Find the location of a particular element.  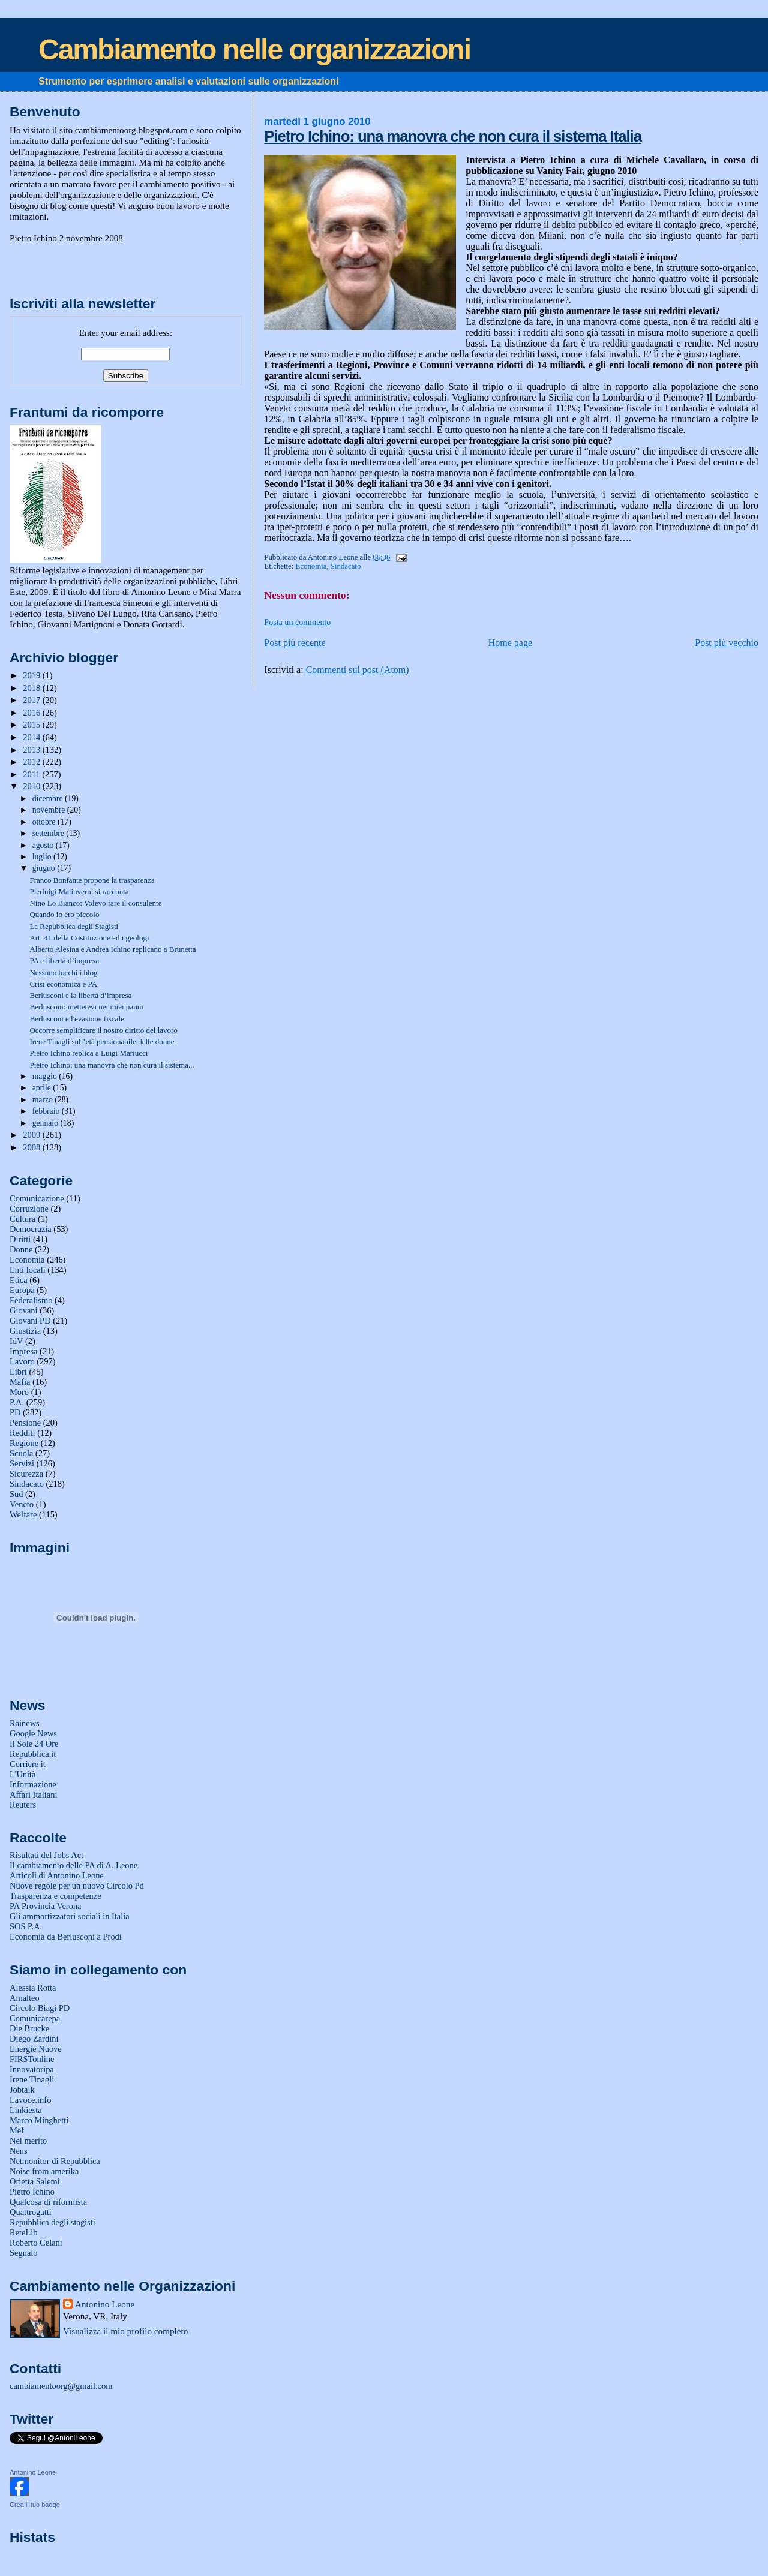

Jobtalk is located at coordinates (22, 2089).